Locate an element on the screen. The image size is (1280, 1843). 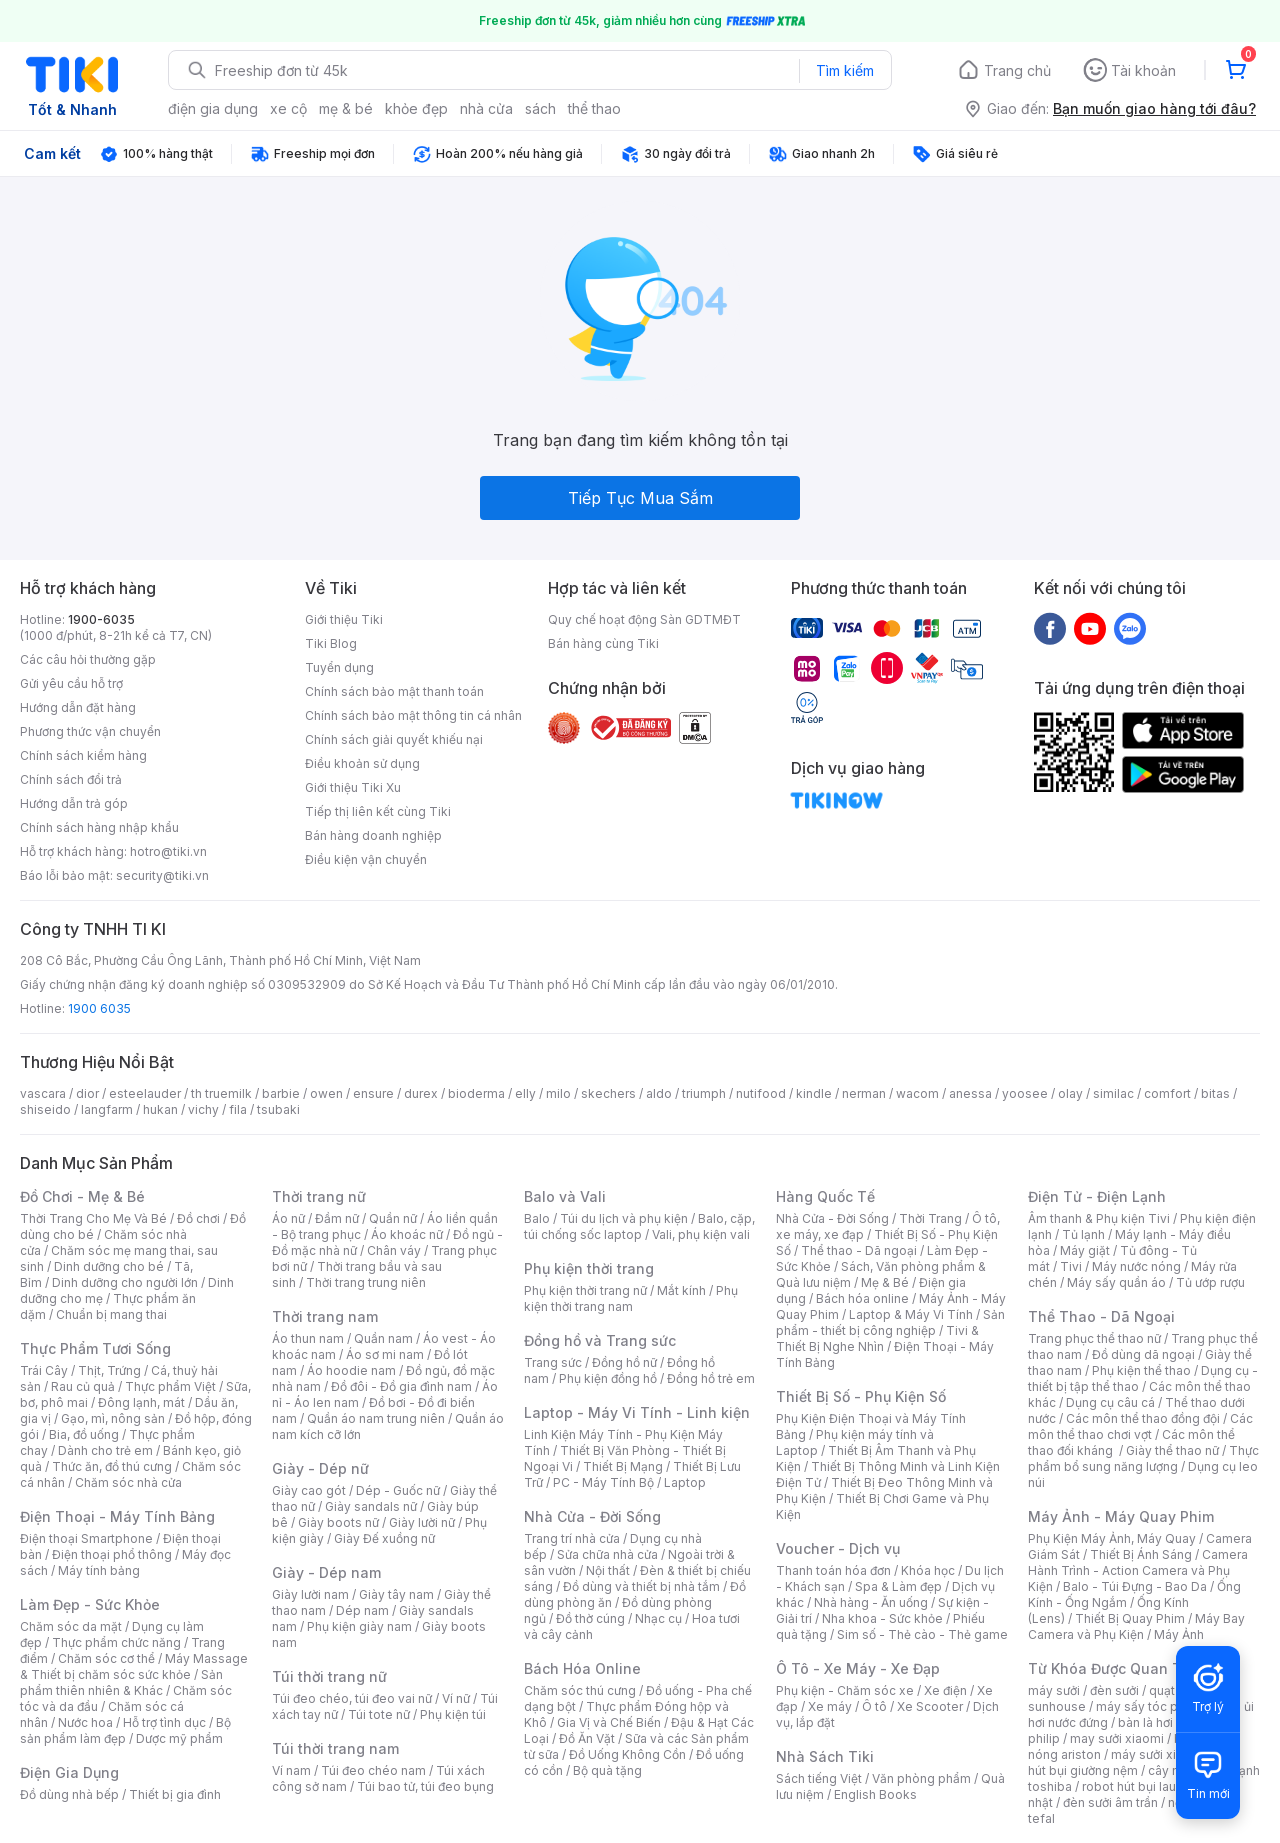
Khóa học is located at coordinates (928, 1570).